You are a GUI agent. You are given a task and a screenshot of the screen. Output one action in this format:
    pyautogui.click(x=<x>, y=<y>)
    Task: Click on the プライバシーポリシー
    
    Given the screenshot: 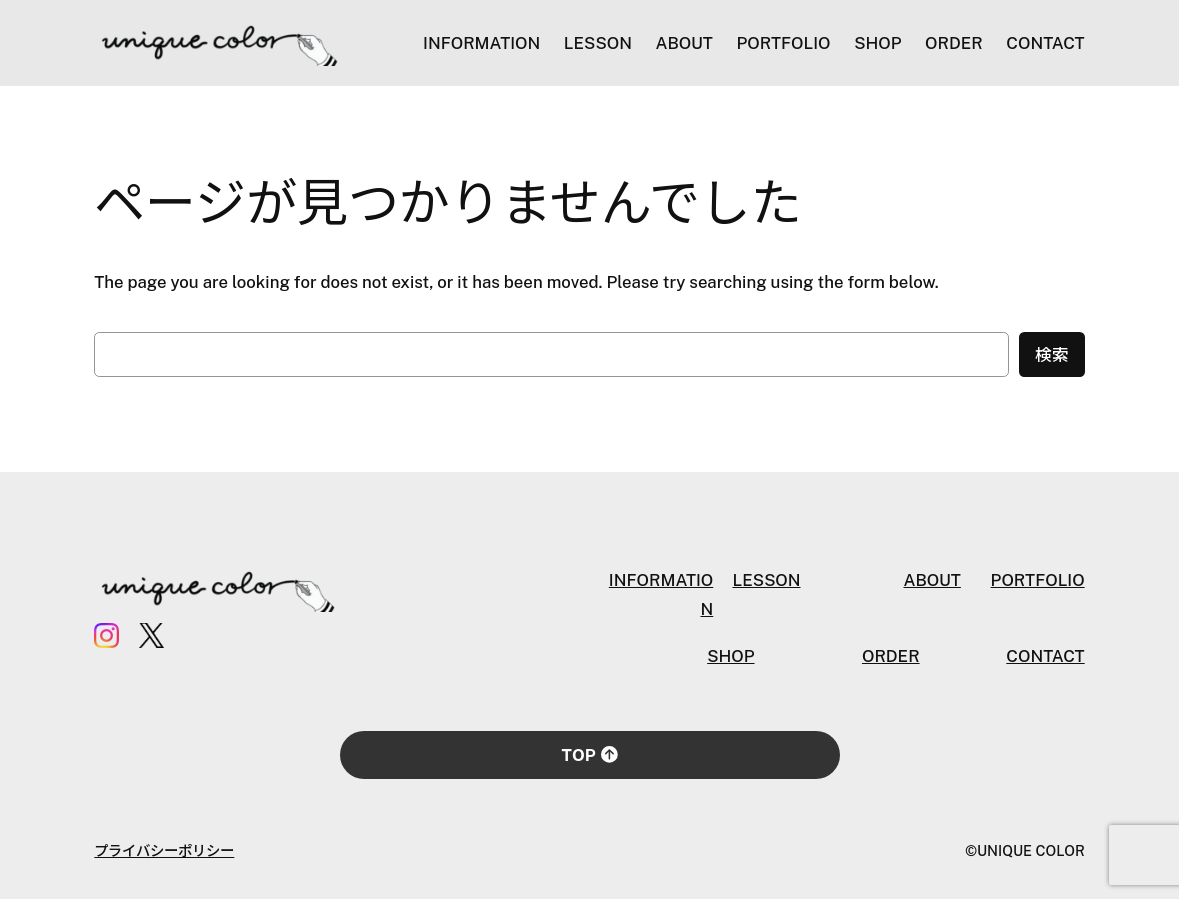 What is the action you would take?
    pyautogui.click(x=164, y=850)
    